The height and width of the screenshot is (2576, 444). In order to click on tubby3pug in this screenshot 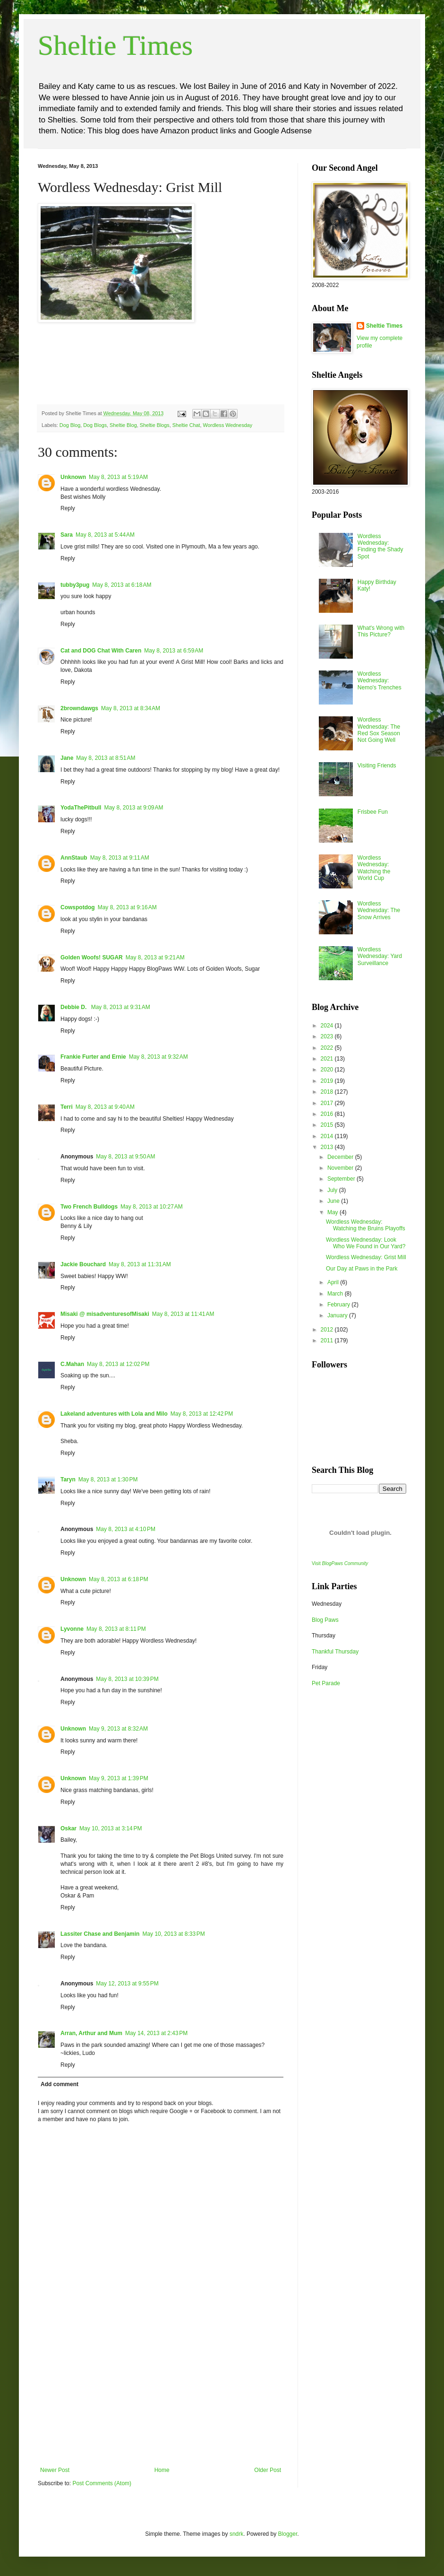, I will do `click(74, 585)`.